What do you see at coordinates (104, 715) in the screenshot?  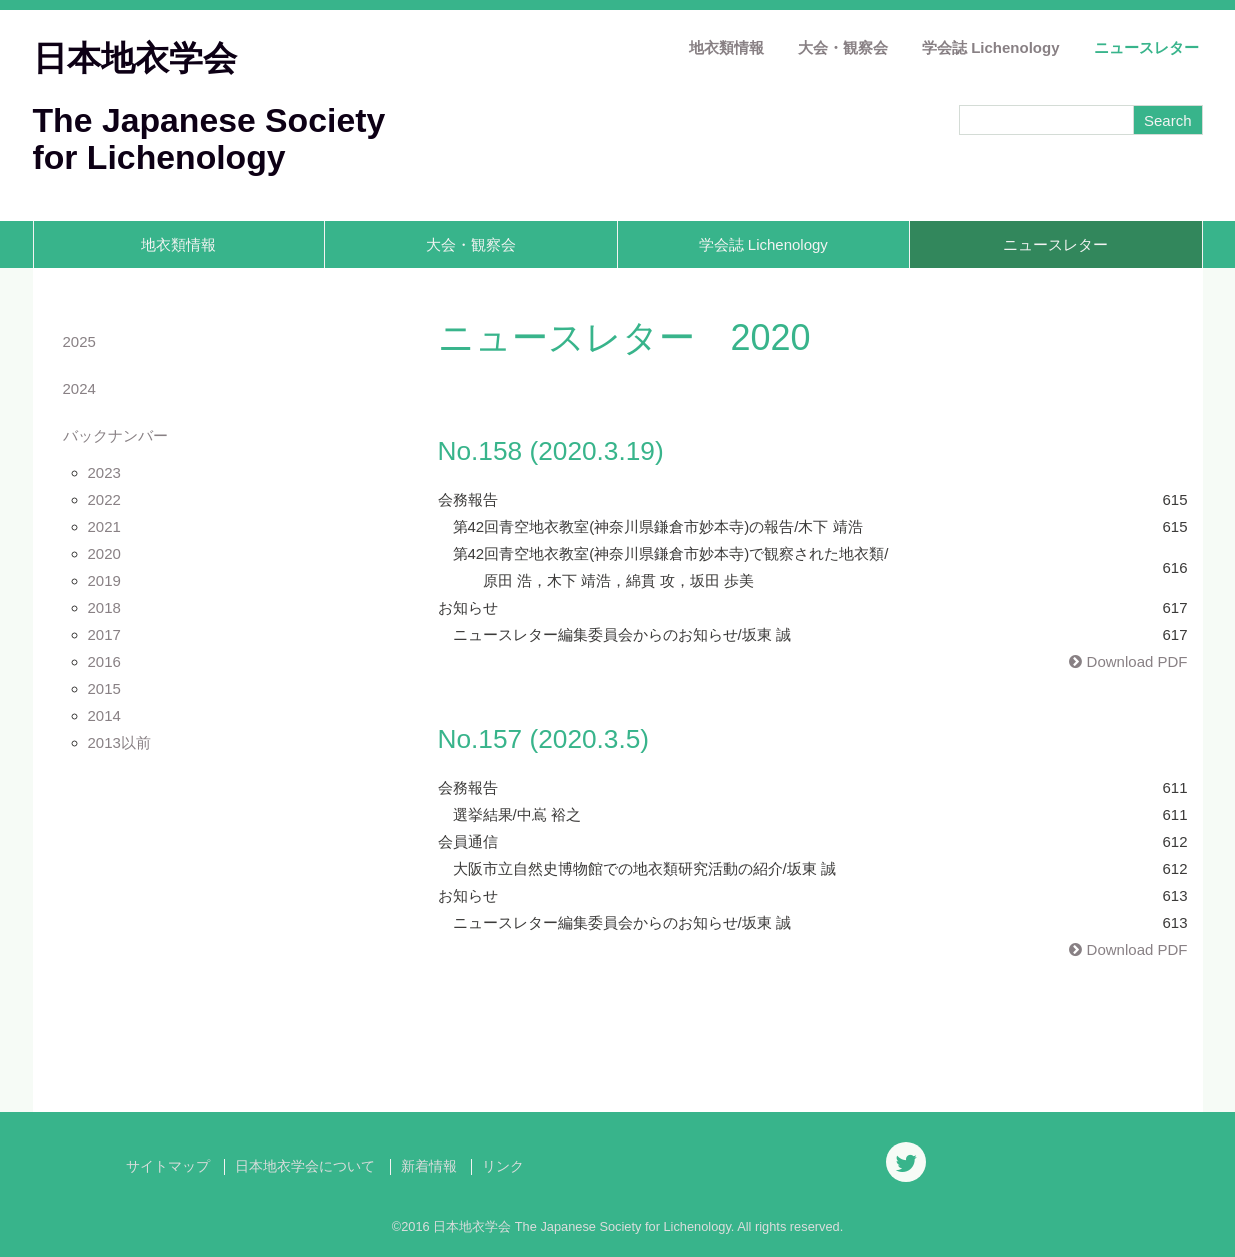 I see `2014` at bounding box center [104, 715].